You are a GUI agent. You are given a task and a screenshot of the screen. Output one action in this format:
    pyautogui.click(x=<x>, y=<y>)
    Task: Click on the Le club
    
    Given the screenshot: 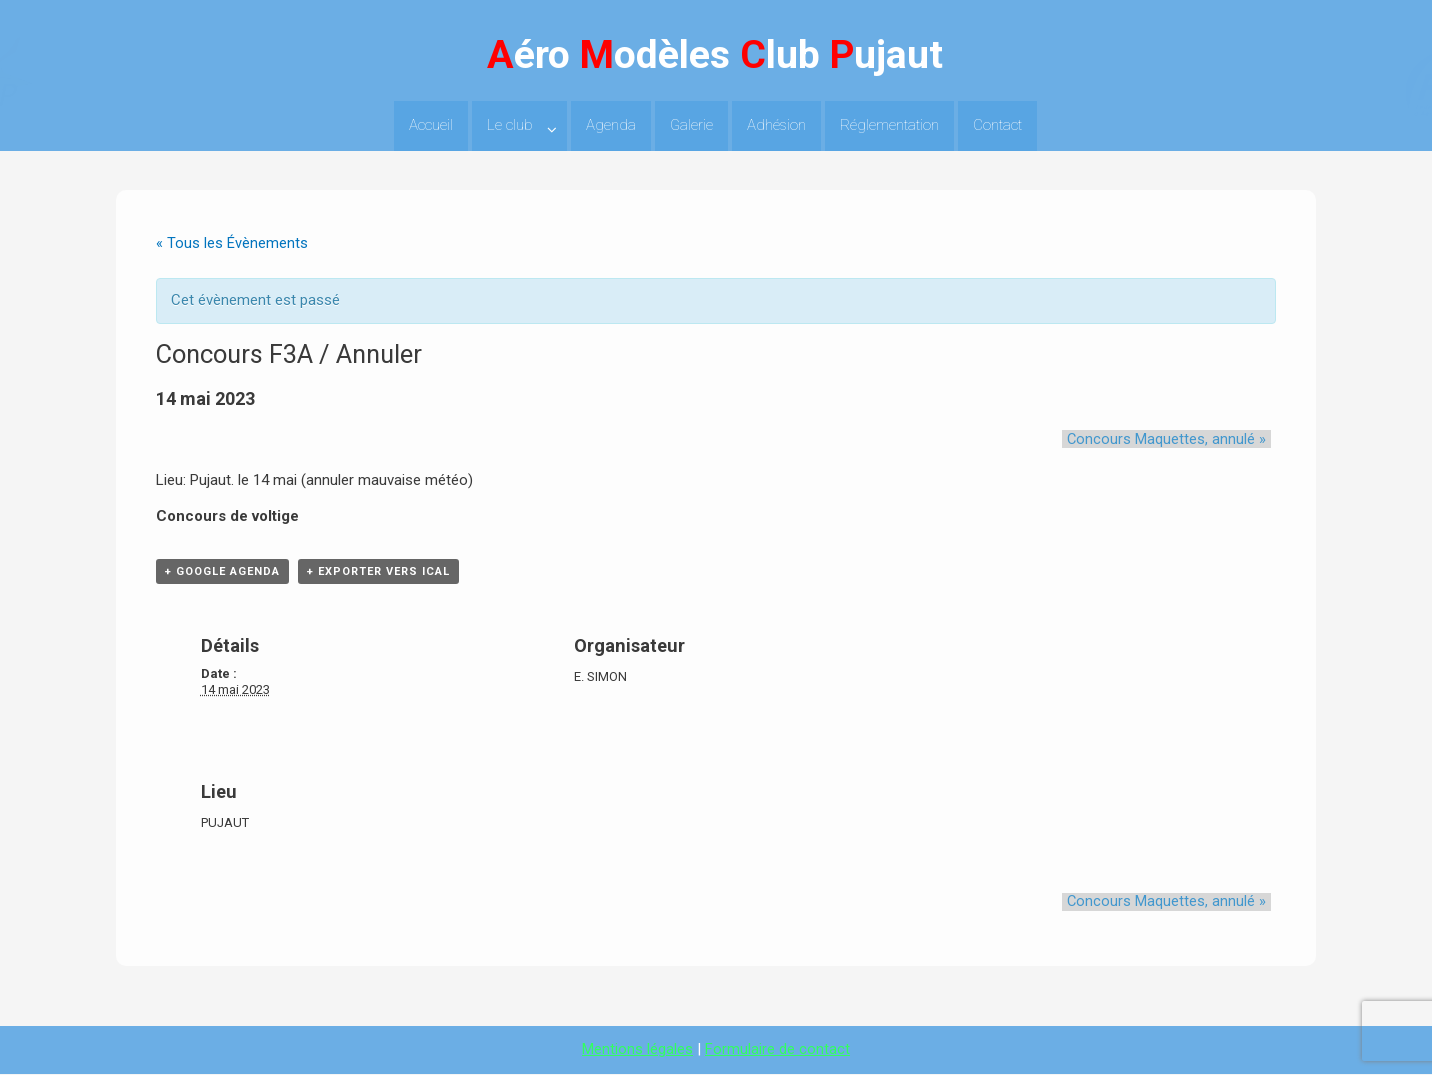 What is the action you would take?
    pyautogui.click(x=510, y=125)
    